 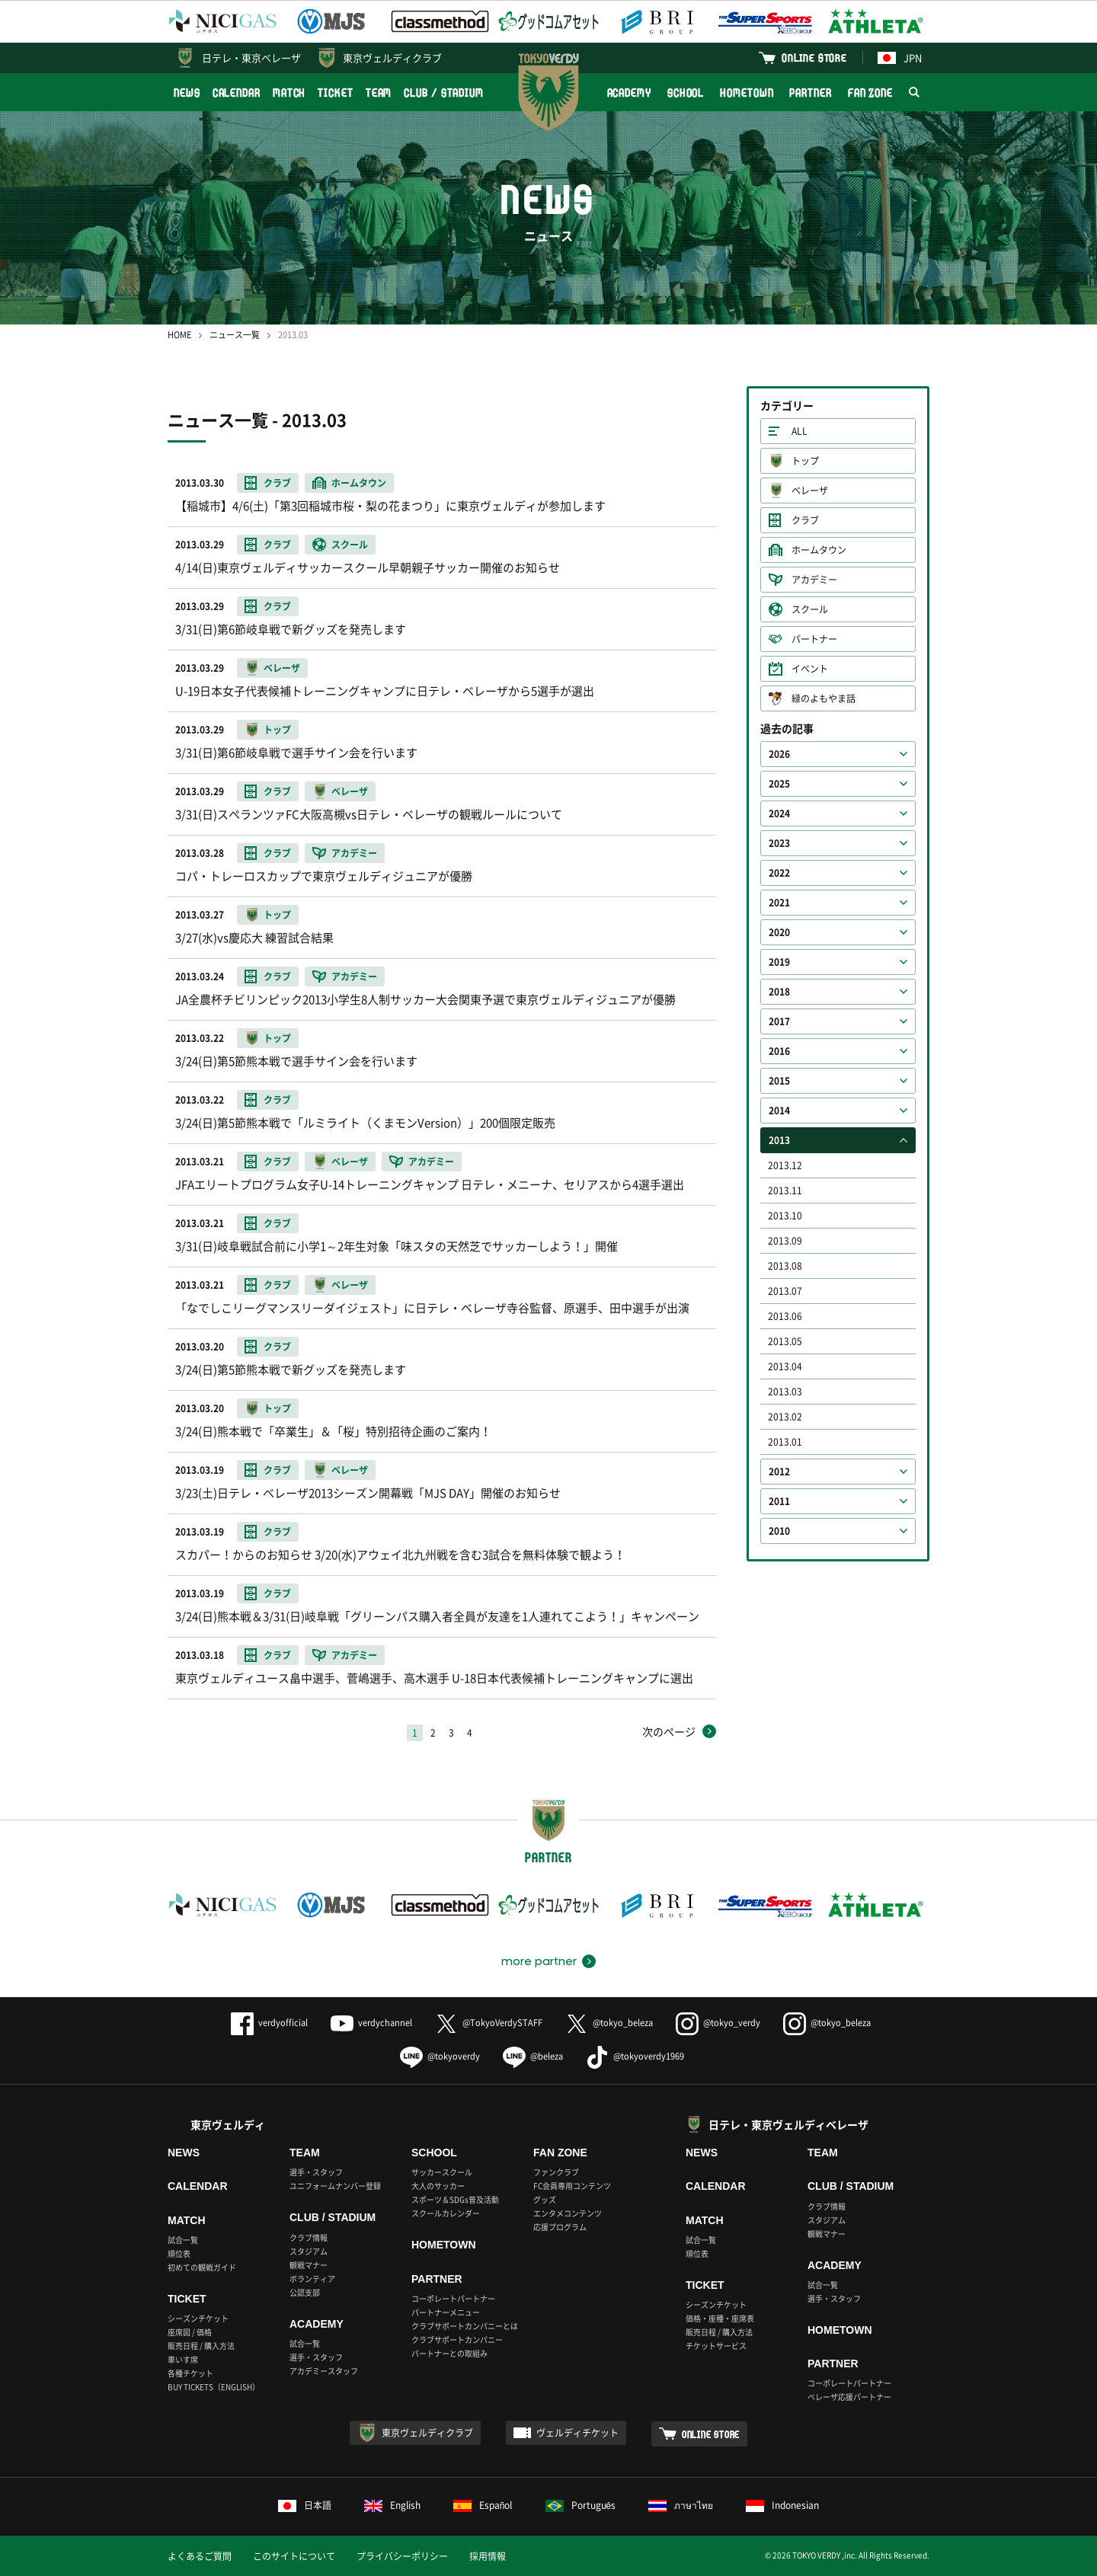 I want to click on 公認支部, so click(x=304, y=2292).